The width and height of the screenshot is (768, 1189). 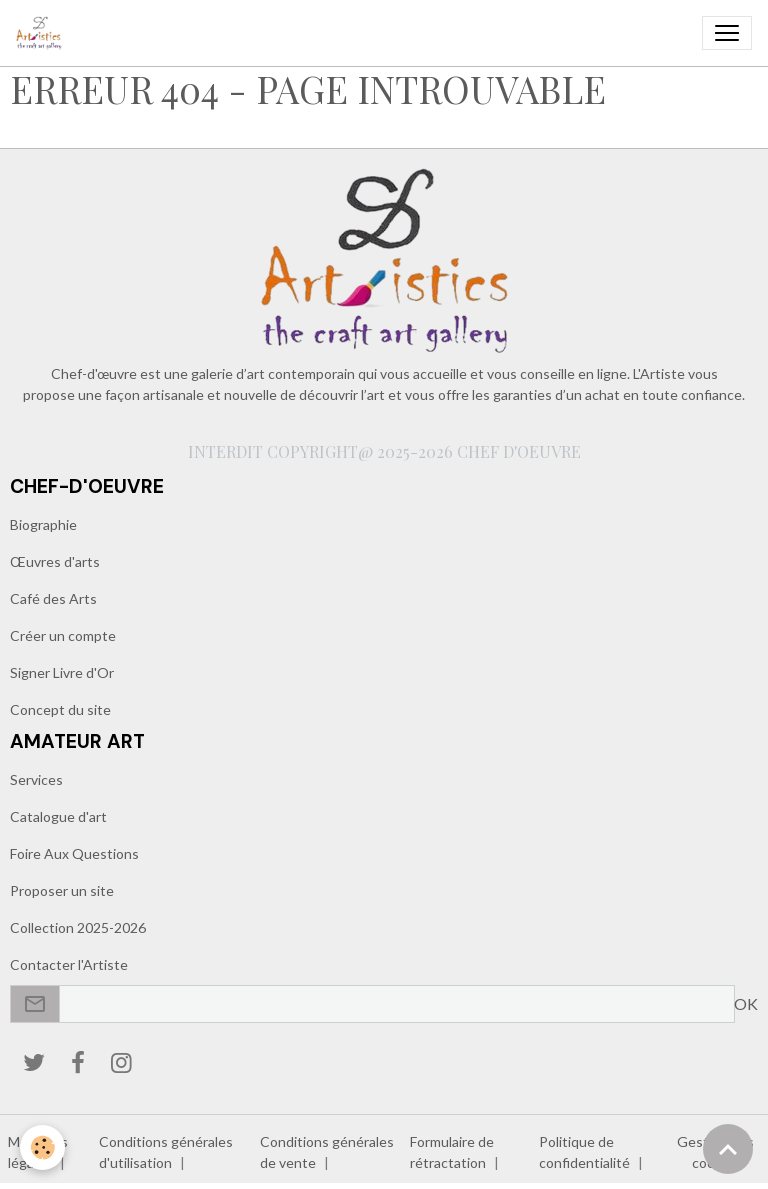 I want to click on OK, so click(x=746, y=1003).